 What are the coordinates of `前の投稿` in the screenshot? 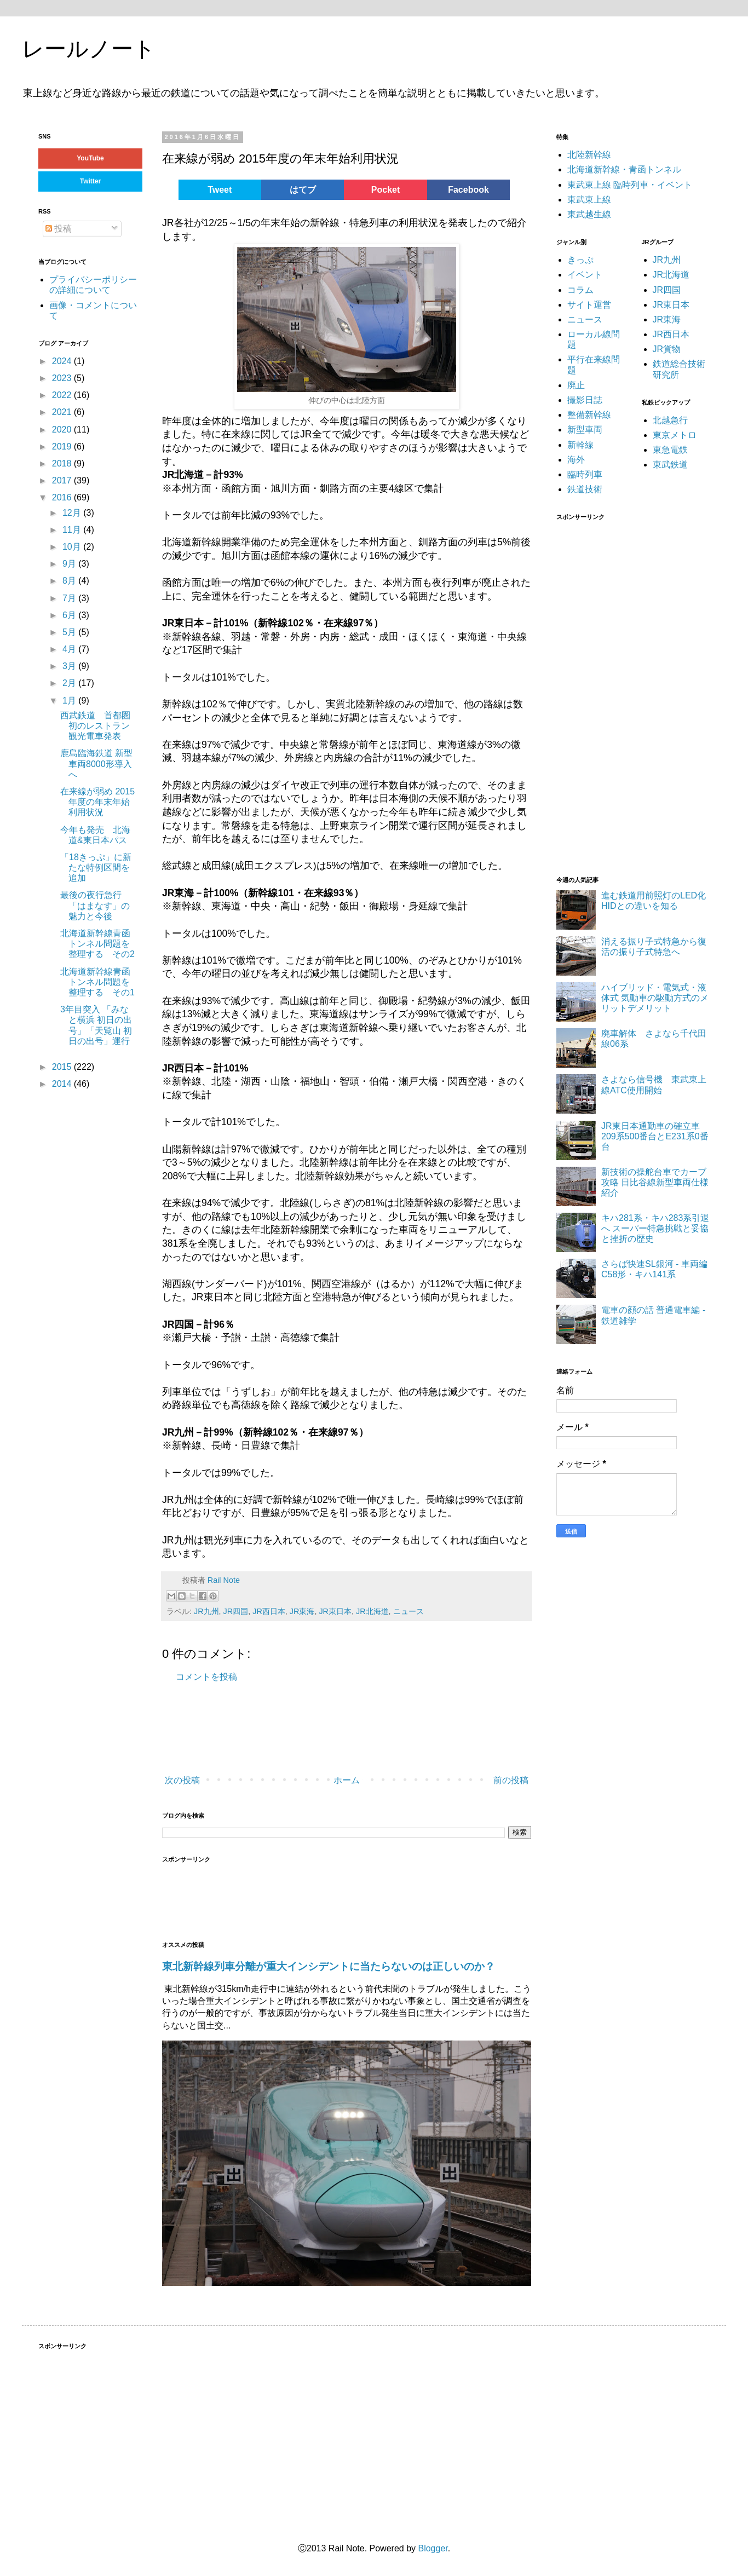 It's located at (510, 1780).